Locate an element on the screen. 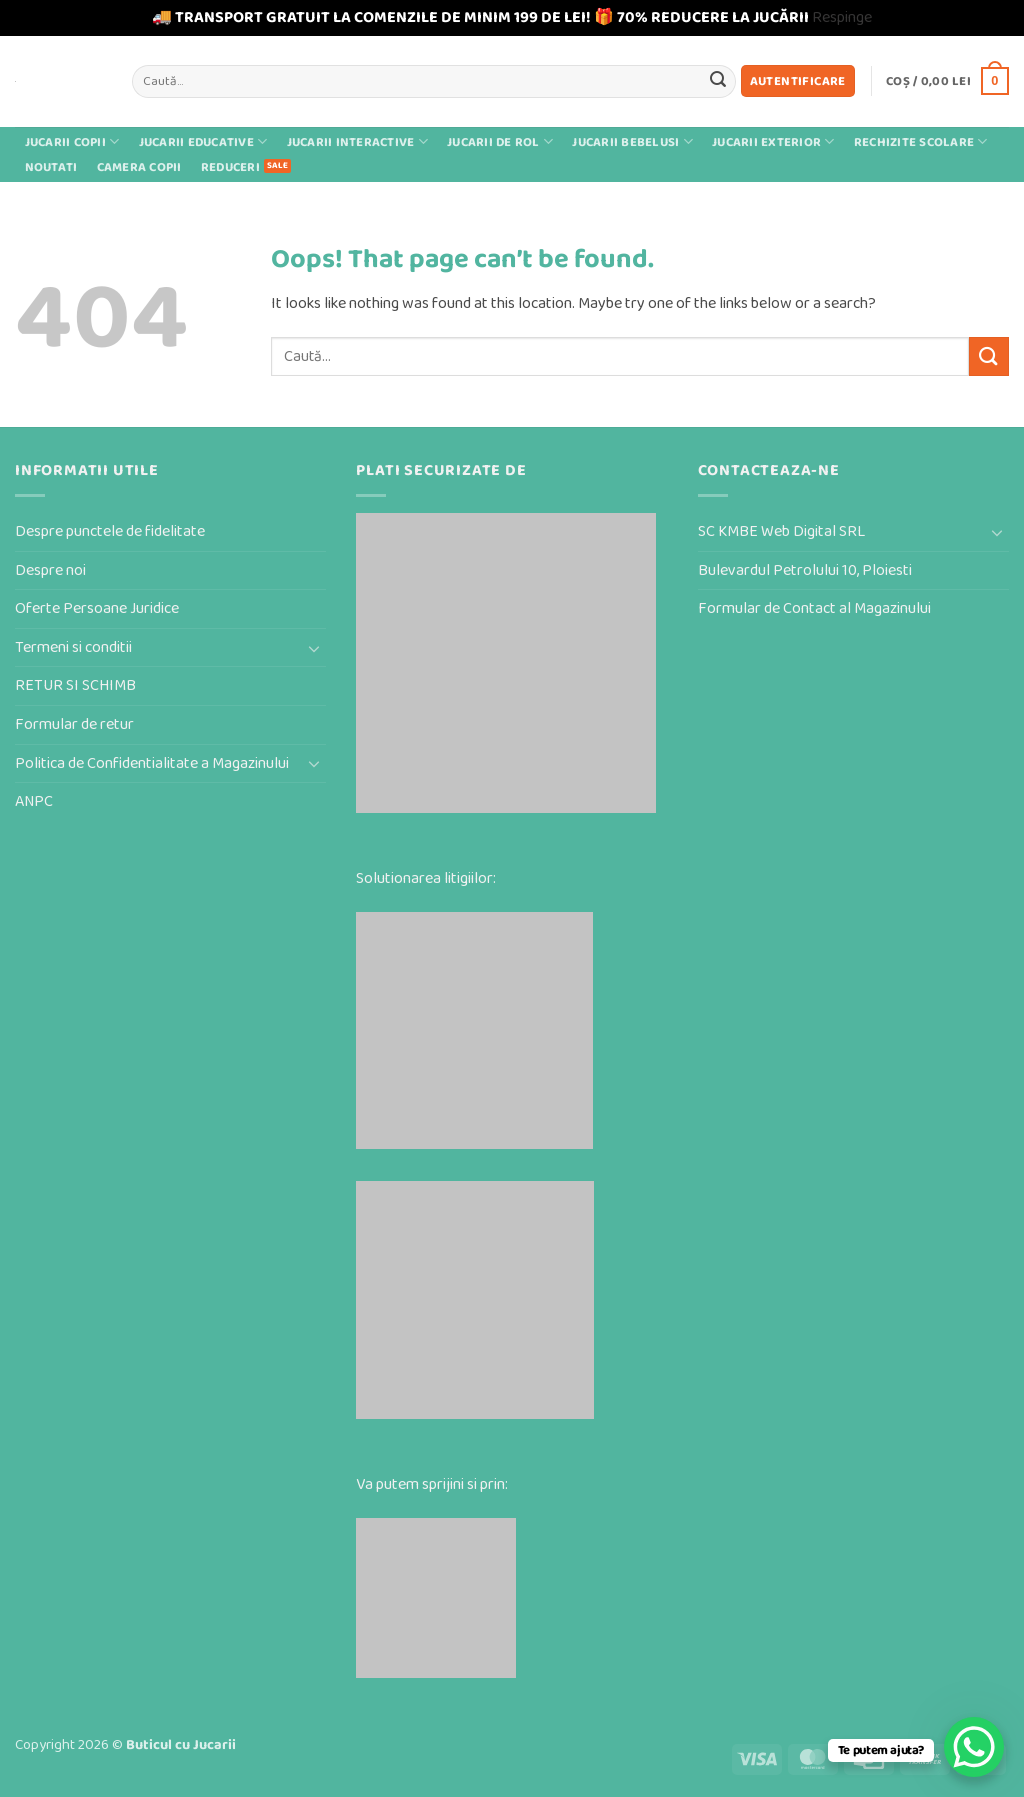 The height and width of the screenshot is (1797, 1024). Jucarii de rol is located at coordinates (500, 141).